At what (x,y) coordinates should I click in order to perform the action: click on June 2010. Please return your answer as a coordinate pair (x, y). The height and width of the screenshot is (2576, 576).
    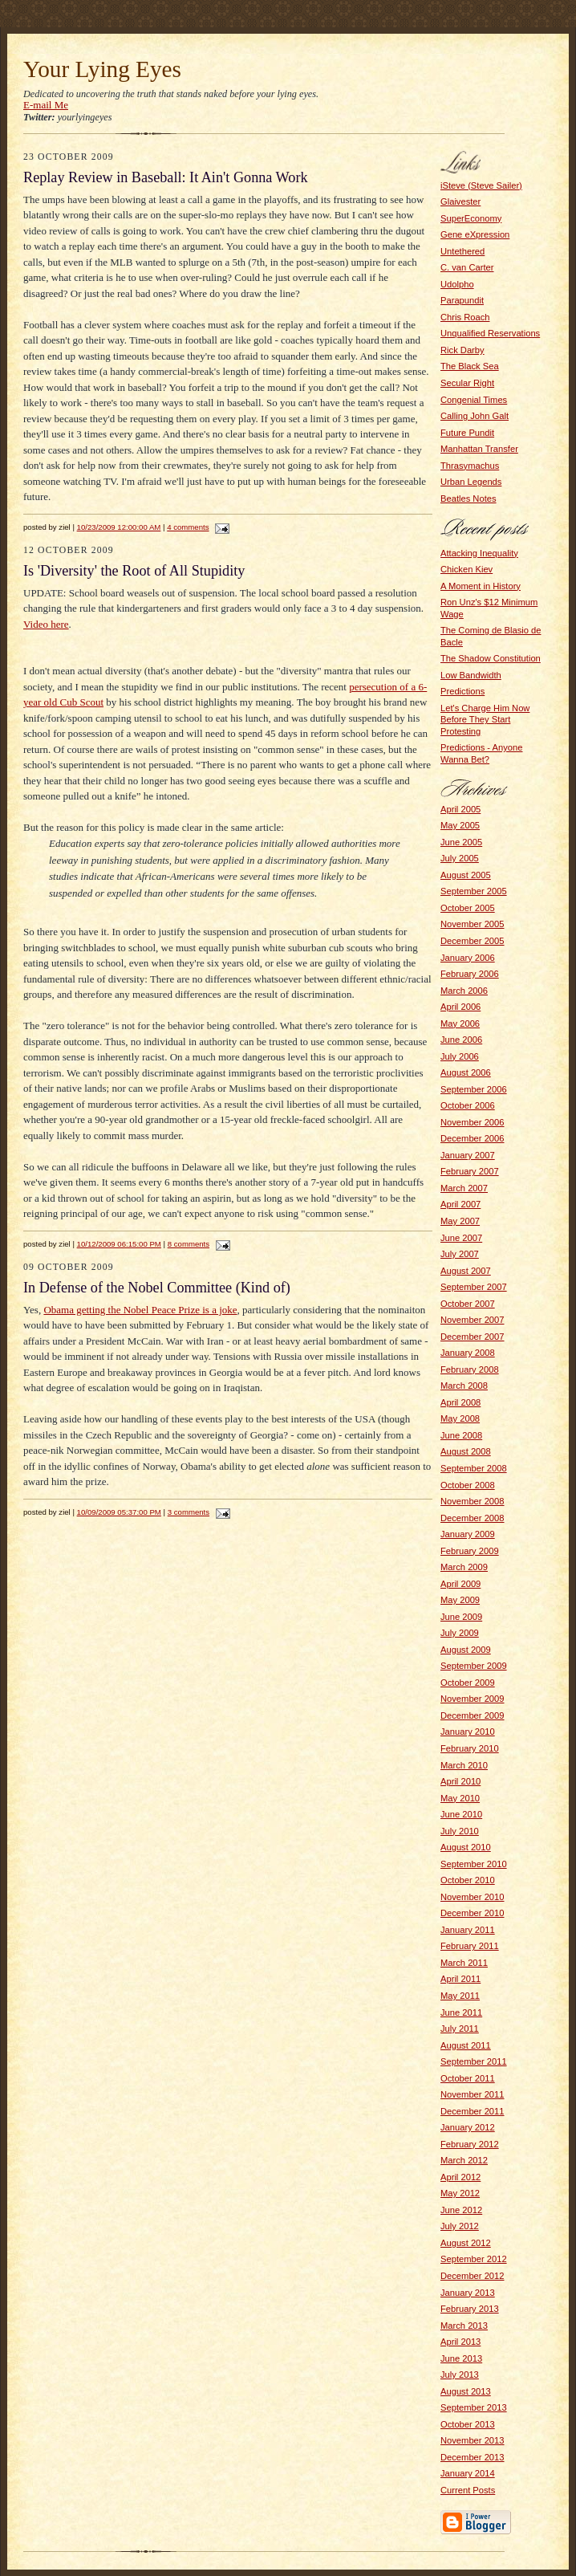
    Looking at the image, I should click on (461, 1814).